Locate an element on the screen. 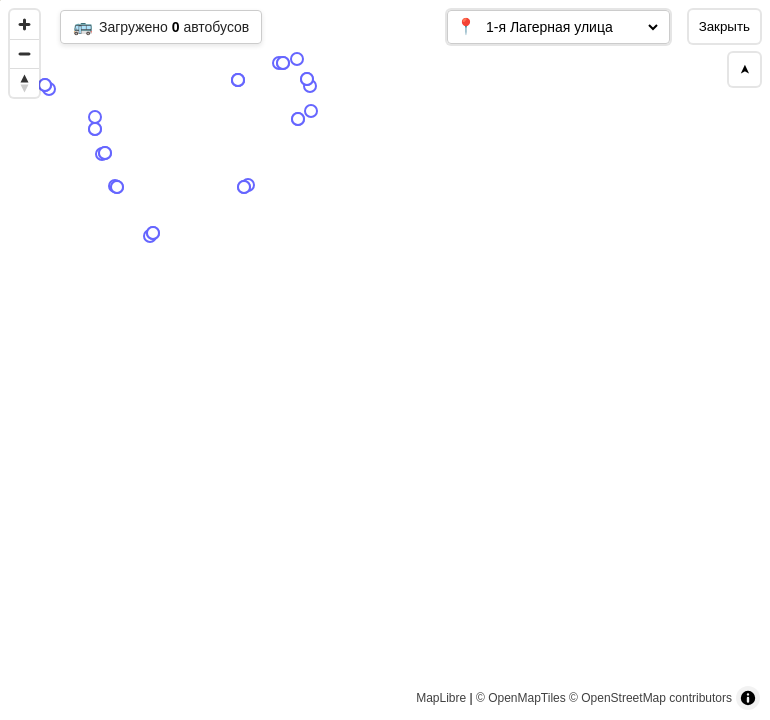 This screenshot has width=770, height=720. MapLibre is located at coordinates (441, 698).